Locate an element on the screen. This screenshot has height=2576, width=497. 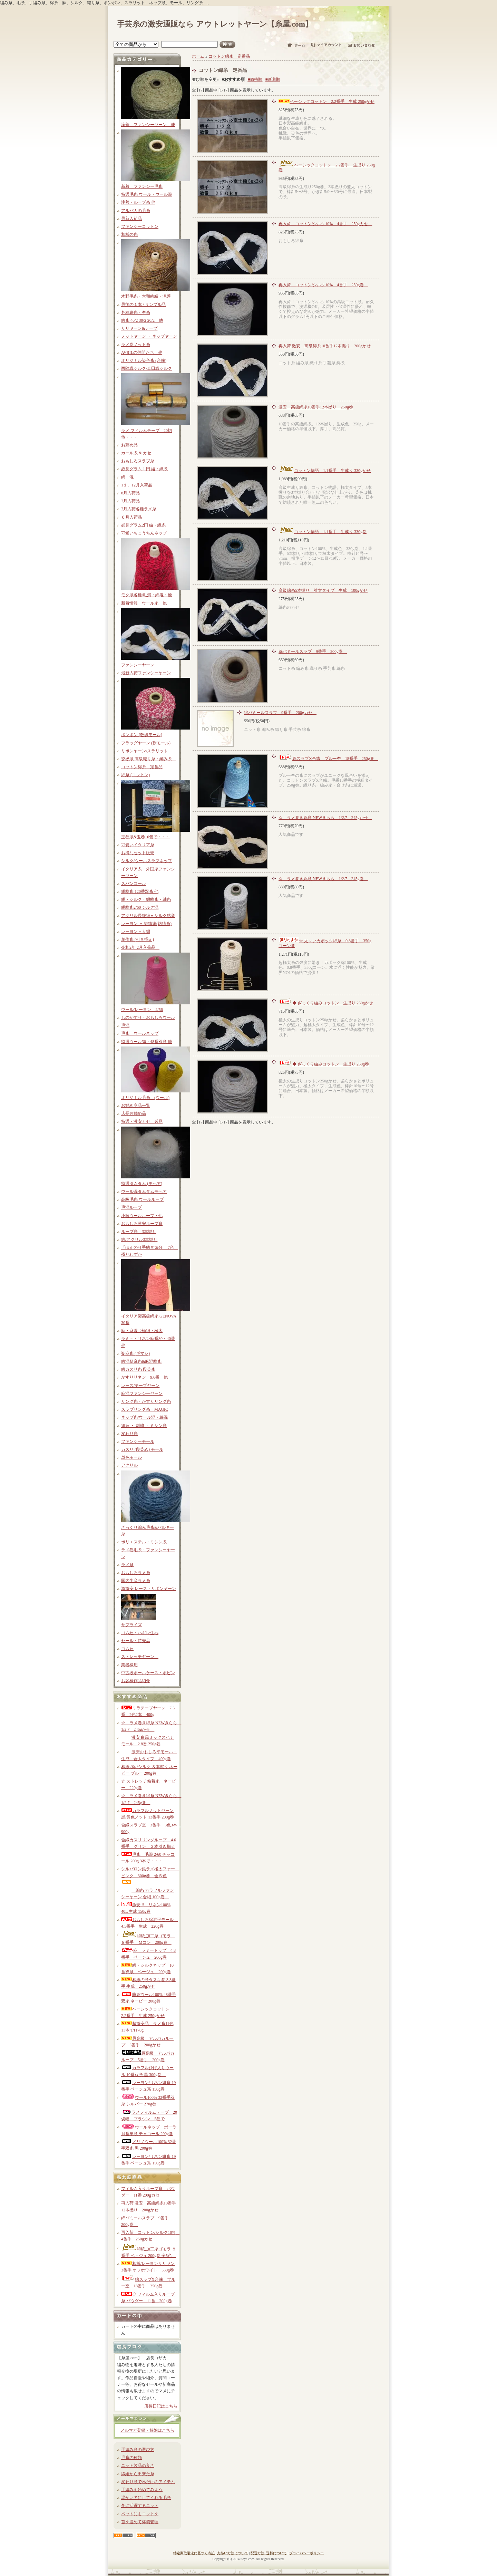
シルパロン銀ラメ極太ファー ピンク 300g巻 全５色 is located at coordinates (150, 1874).